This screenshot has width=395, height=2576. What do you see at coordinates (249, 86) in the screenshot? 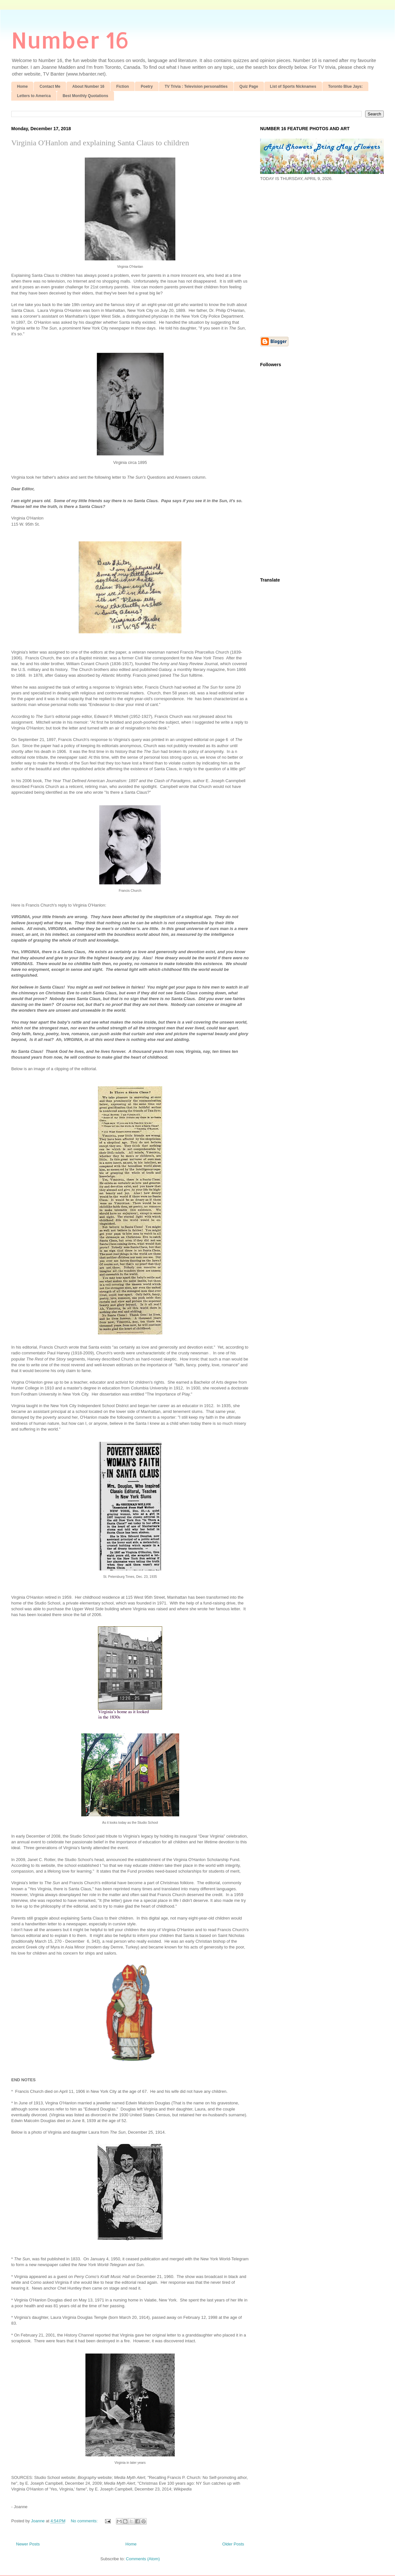
I see `Quiz Page` at bounding box center [249, 86].